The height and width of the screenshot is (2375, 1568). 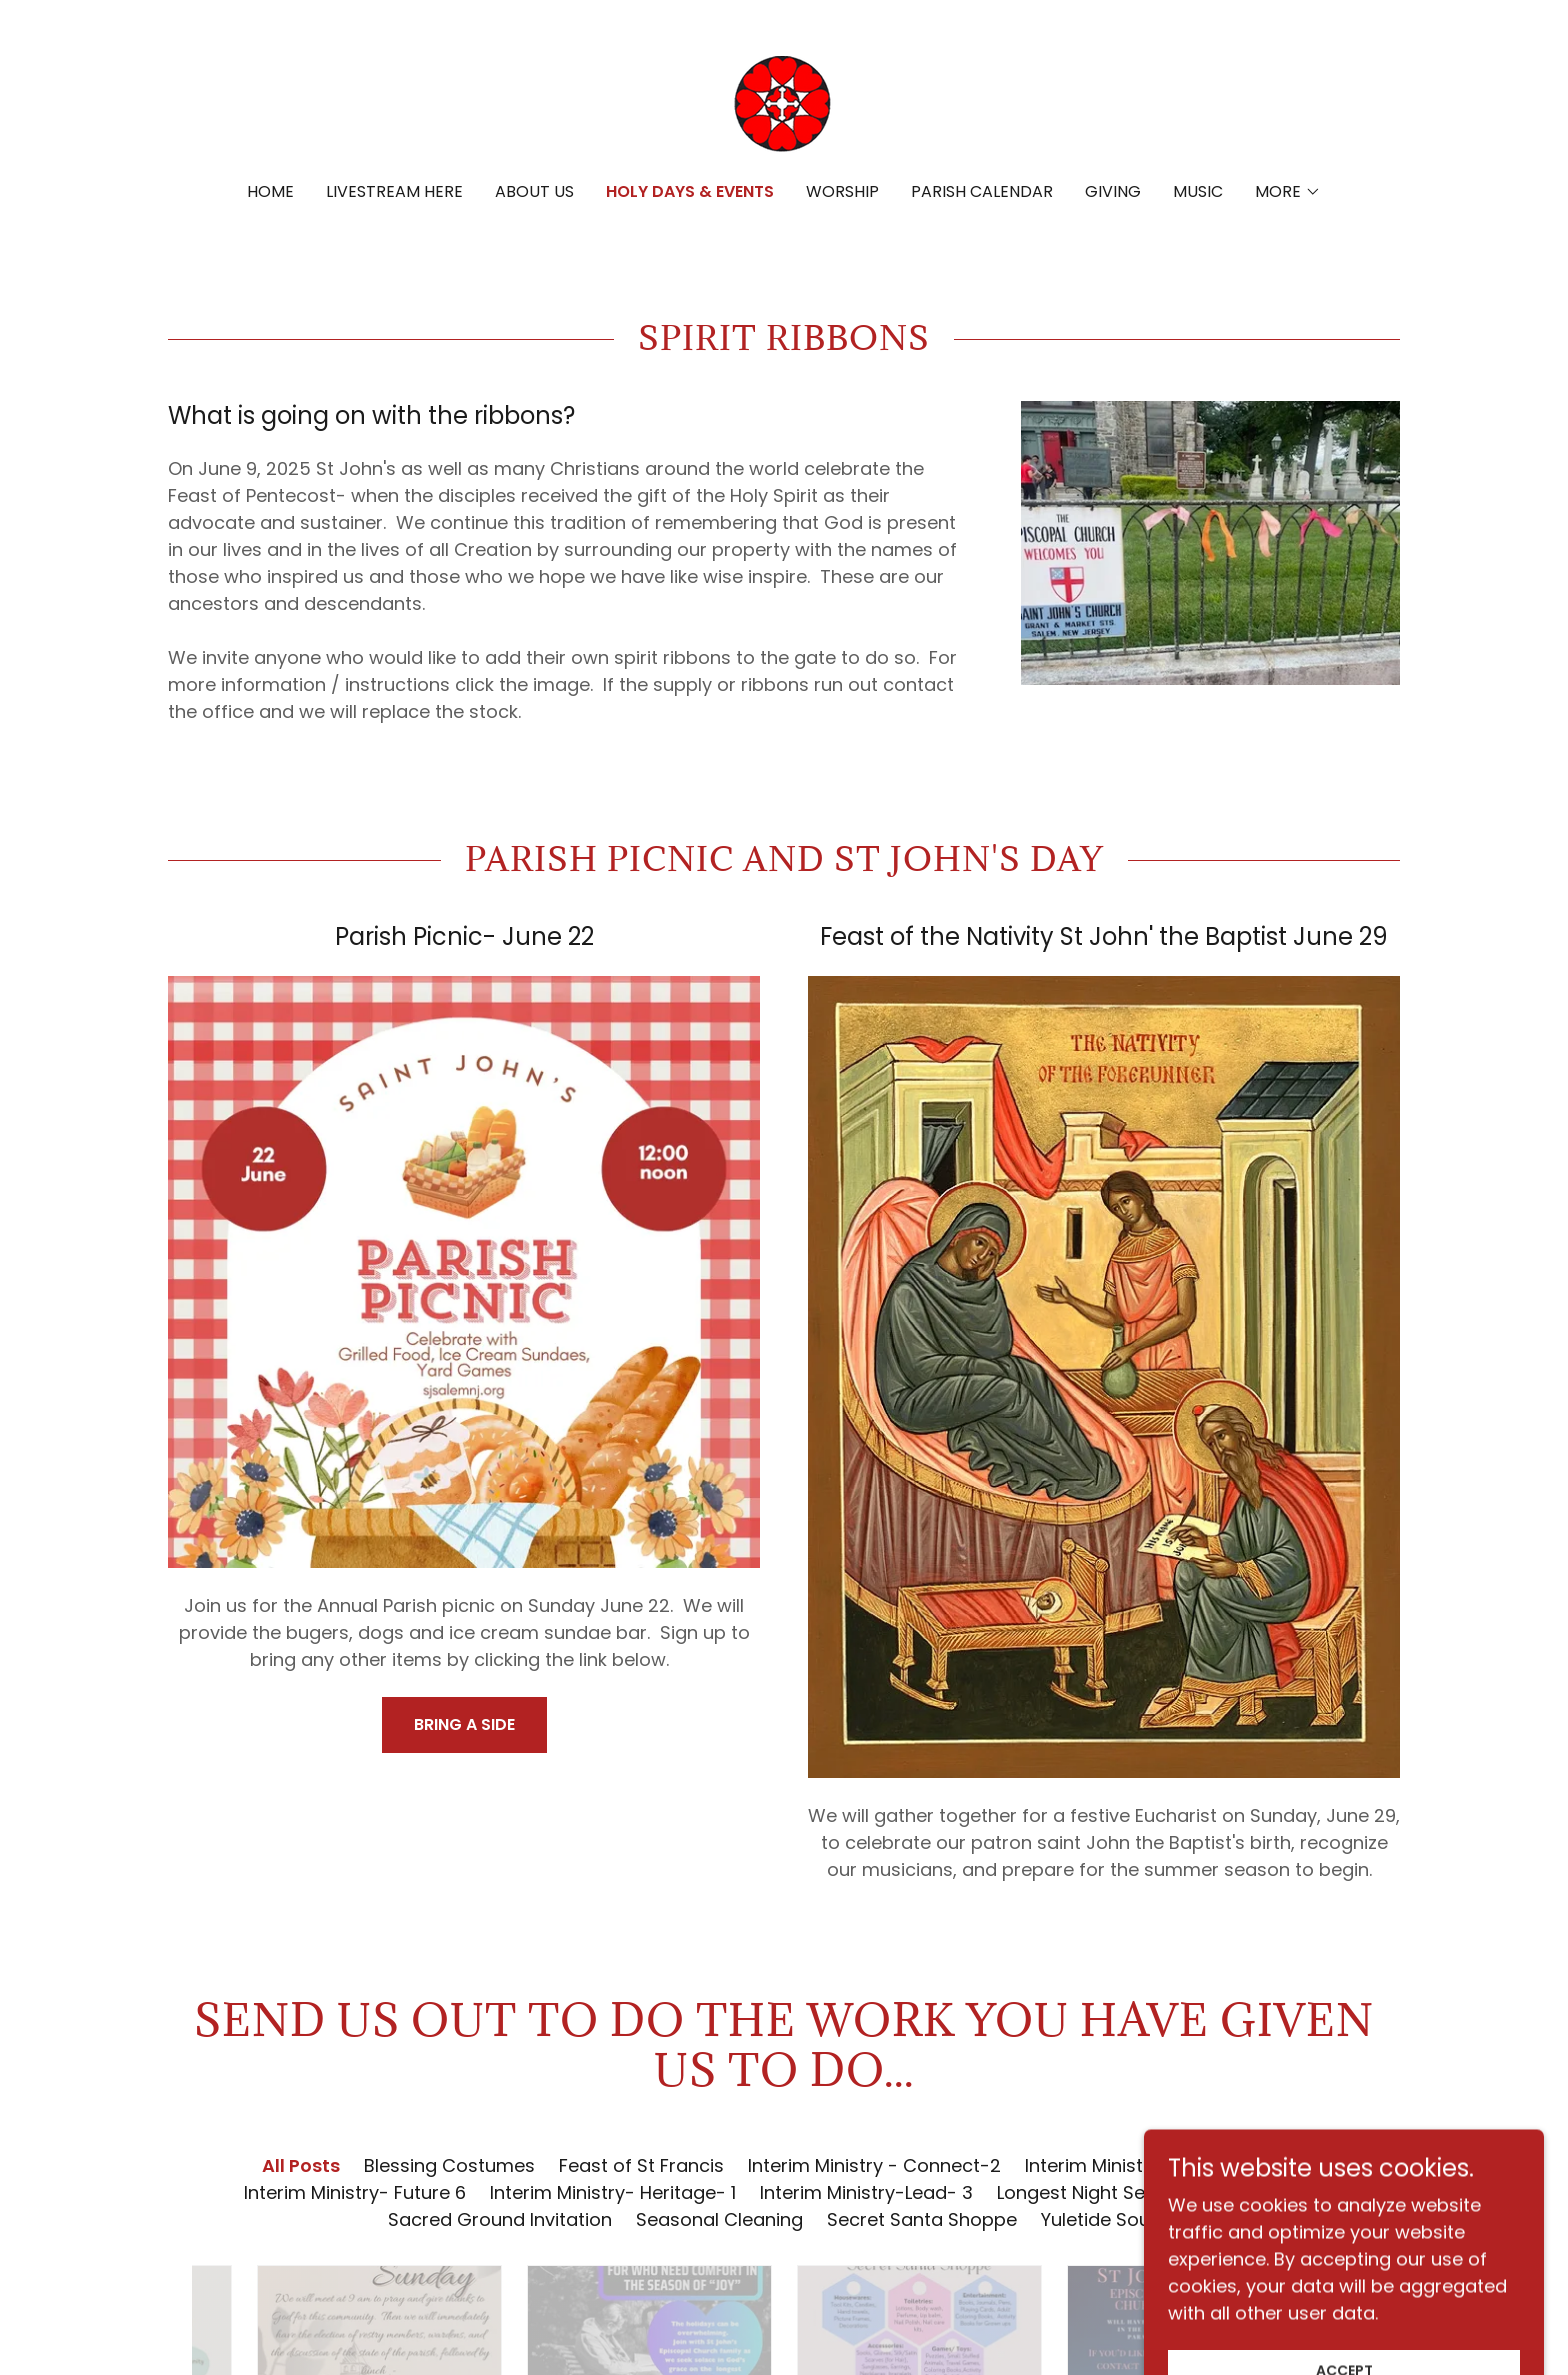 What do you see at coordinates (613, 2192) in the screenshot?
I see `Interim Ministry- Heritage- 1 [link]` at bounding box center [613, 2192].